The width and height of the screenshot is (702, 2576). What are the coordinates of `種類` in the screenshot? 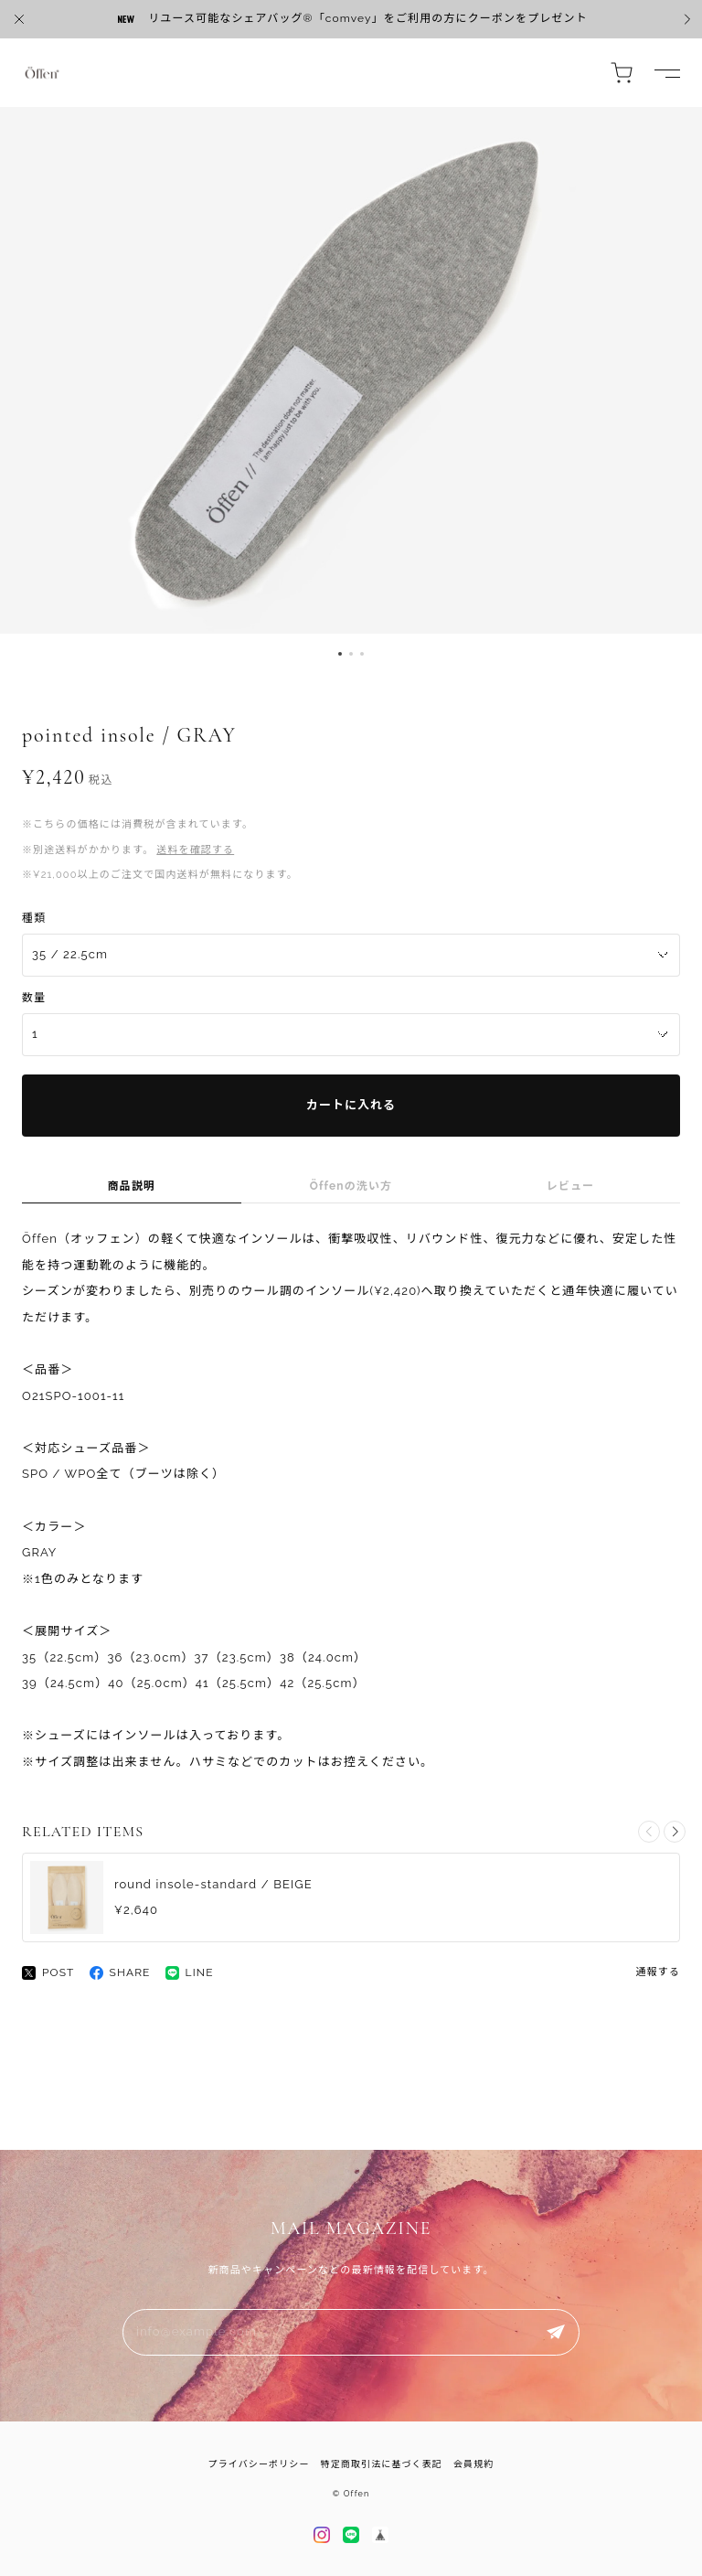 It's located at (34, 918).